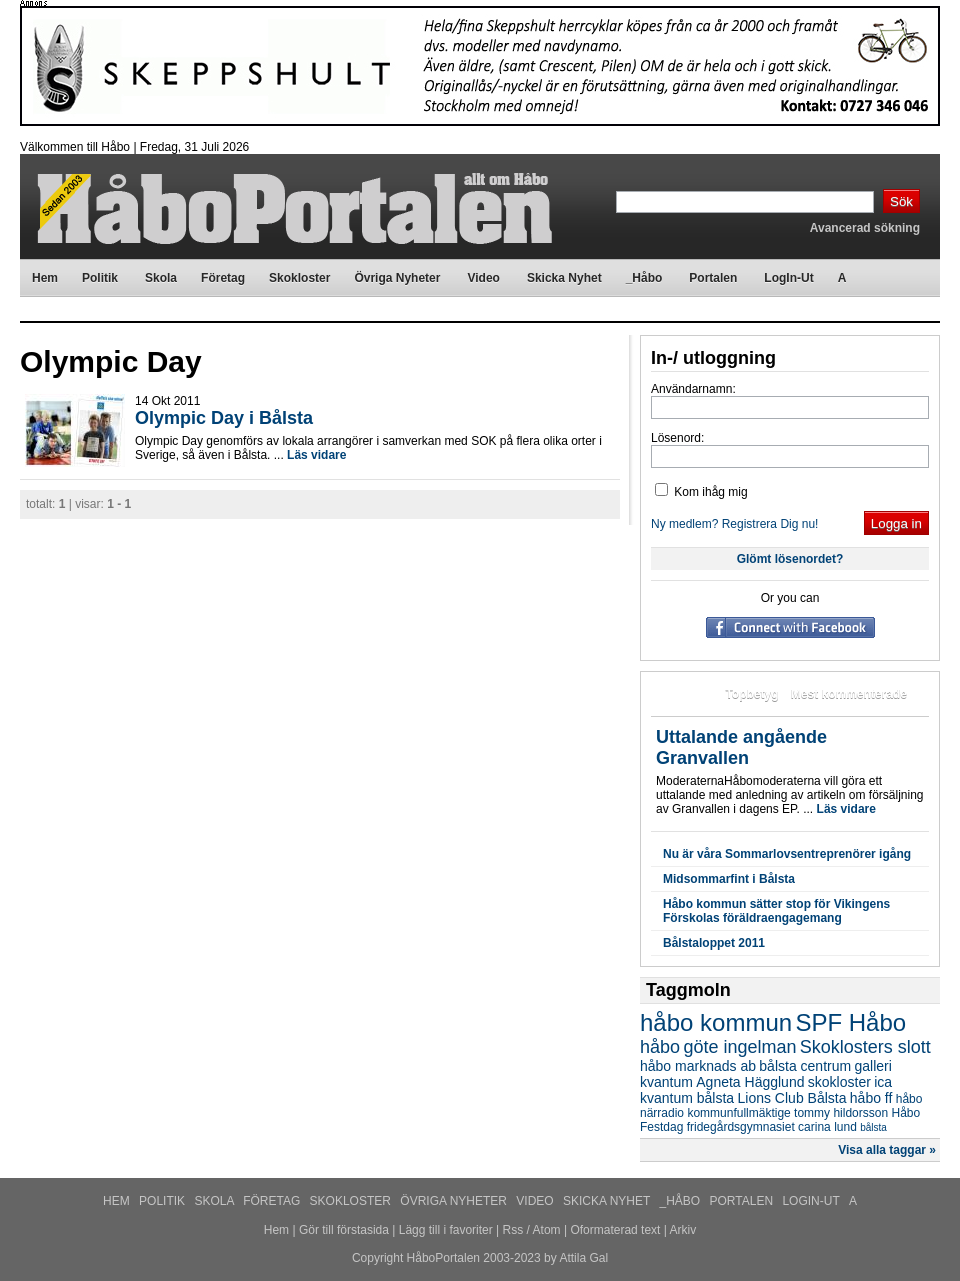  Describe the element at coordinates (684, 694) in the screenshot. I see `Mest lästa` at that location.